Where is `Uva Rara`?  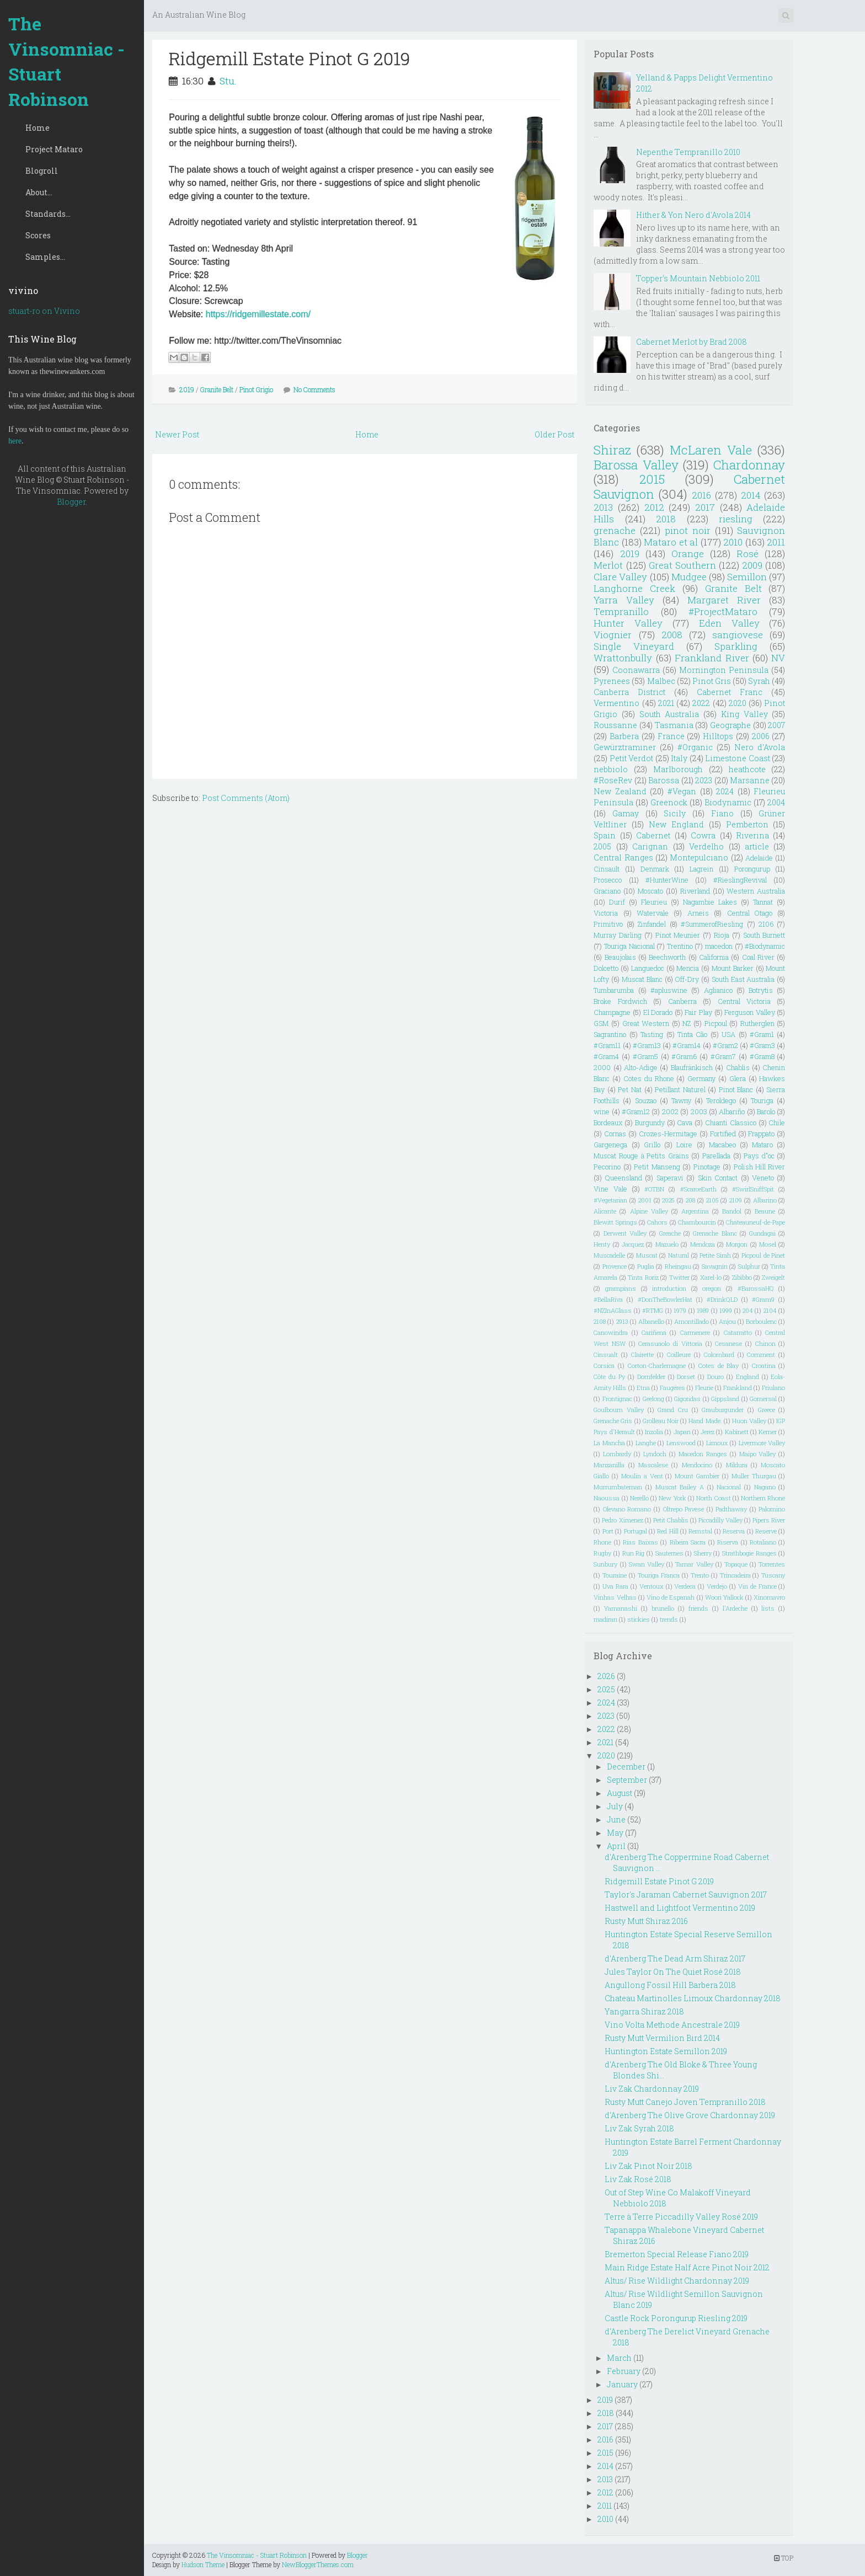 Uva Rara is located at coordinates (615, 1586).